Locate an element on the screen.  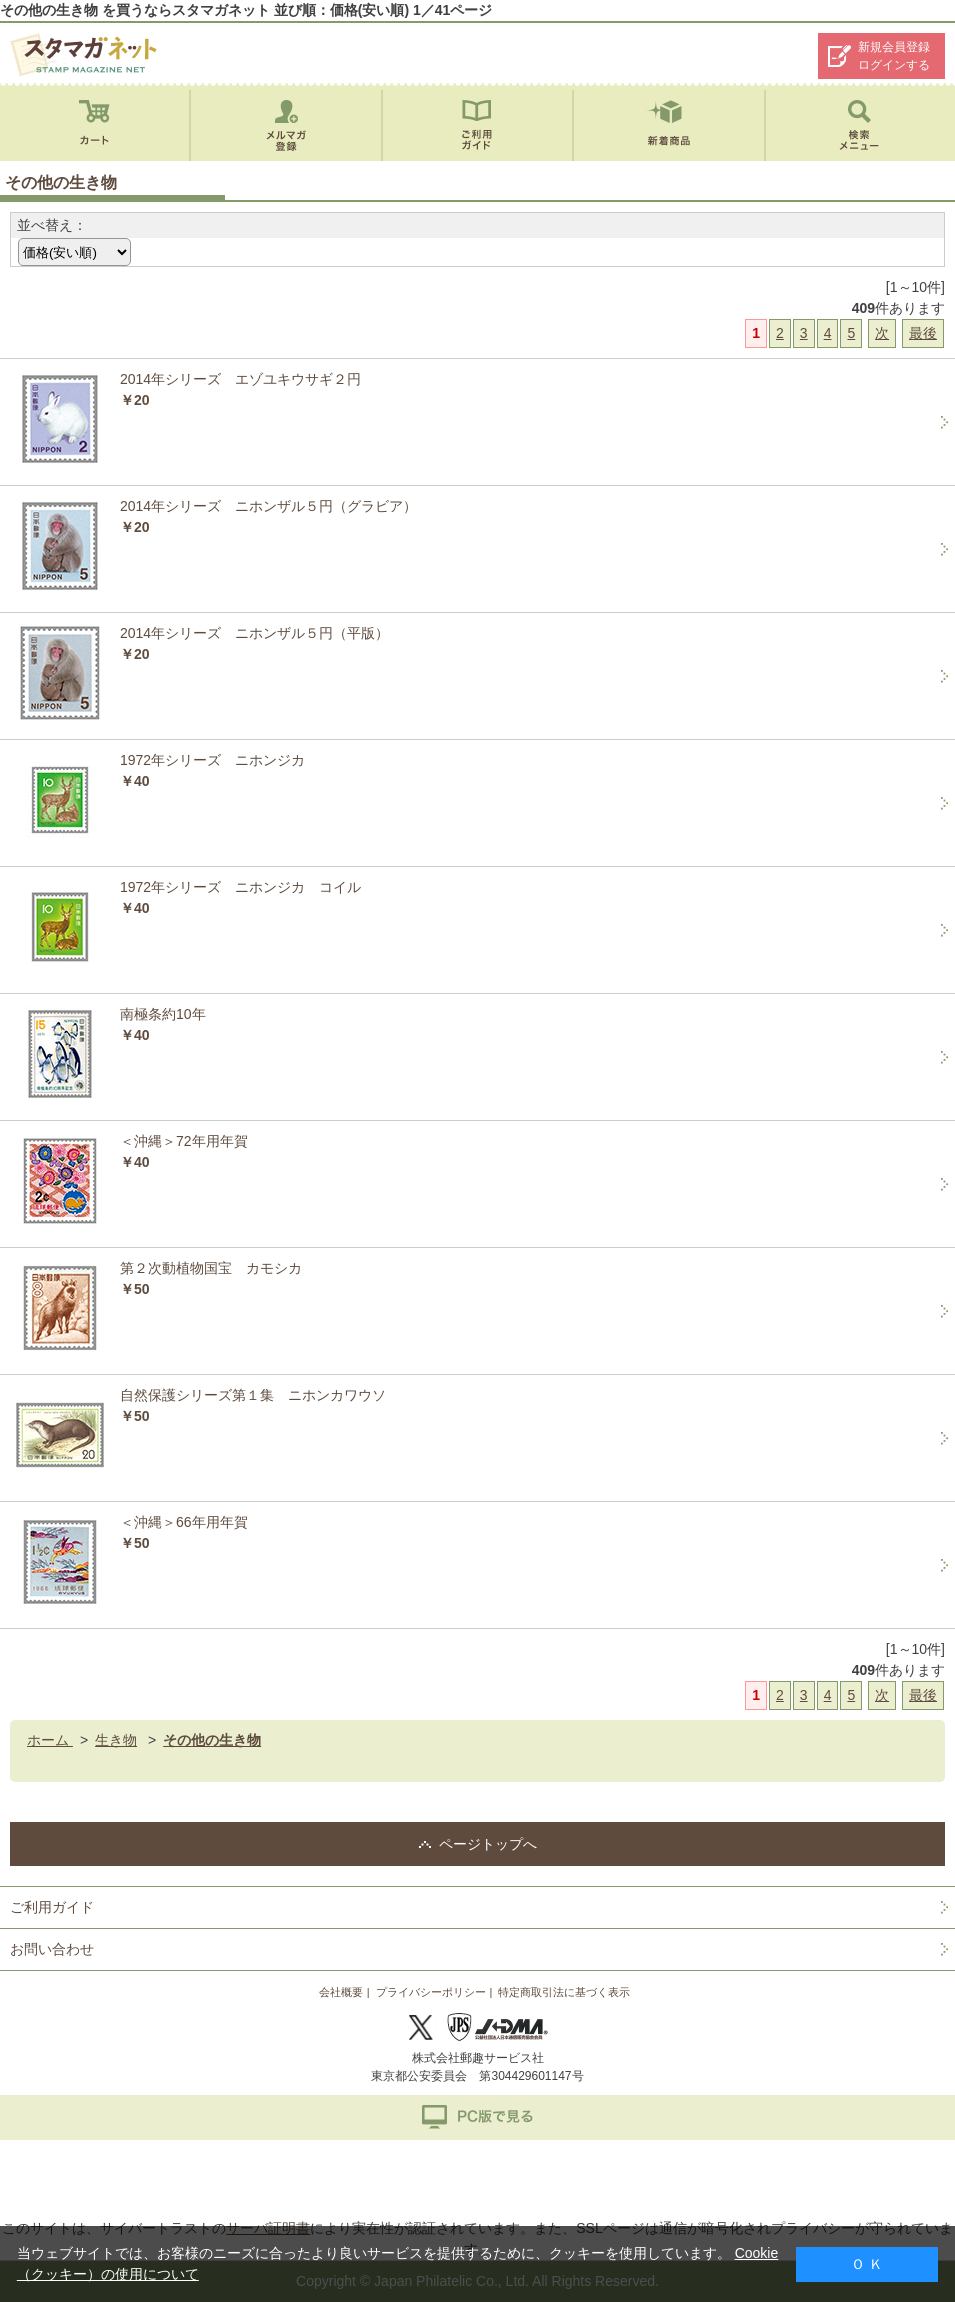
特定商取引法に基づく表示 is located at coordinates (564, 1992).